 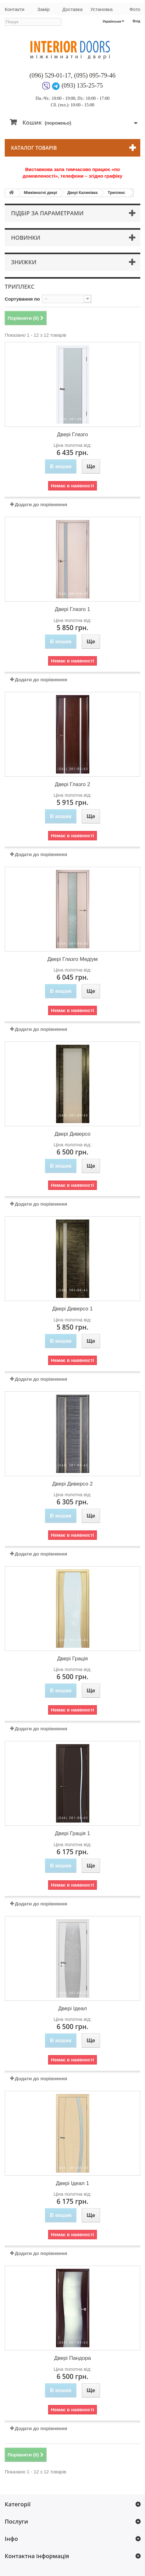 What do you see at coordinates (41, 504) in the screenshot?
I see `Додати до порівняння` at bounding box center [41, 504].